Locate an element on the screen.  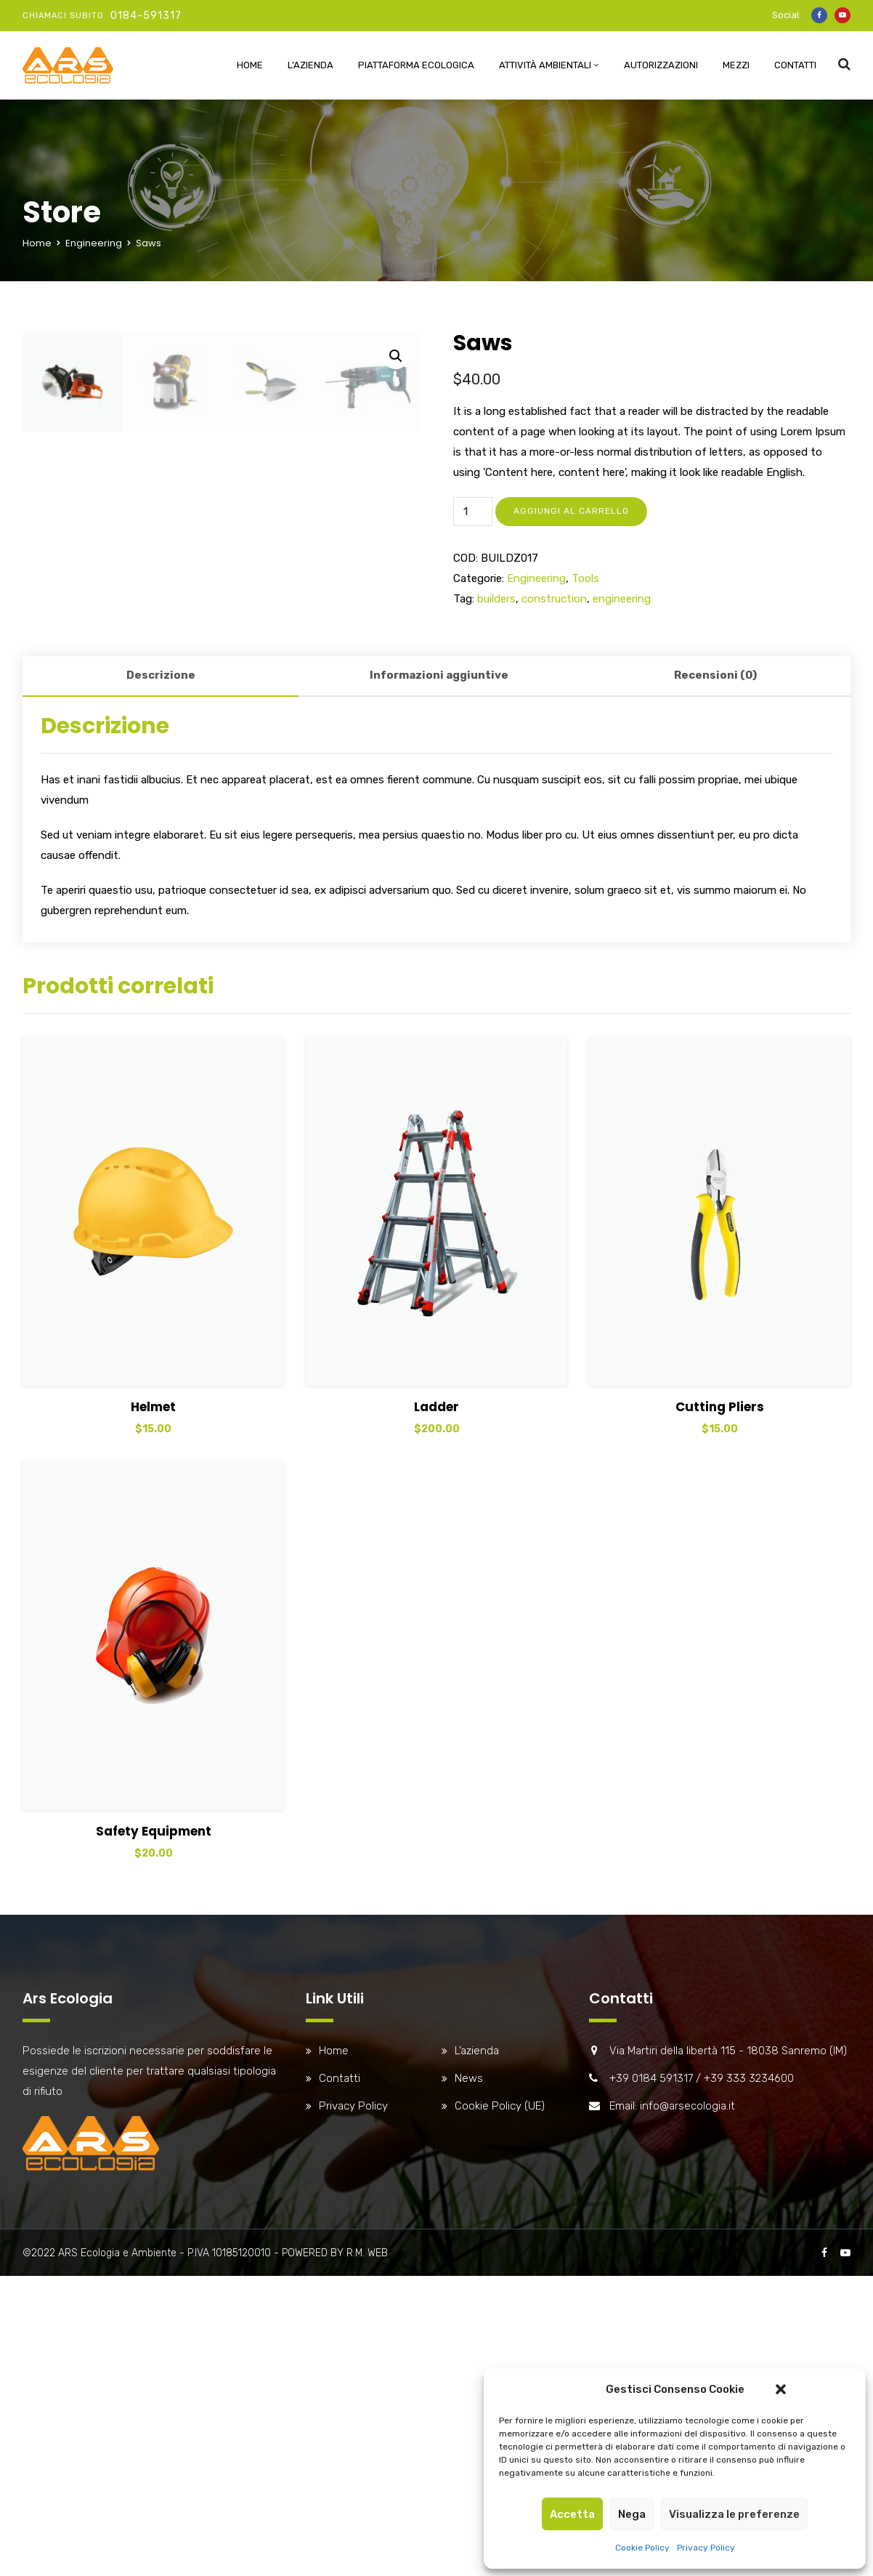
Attività ambientali is located at coordinates (545, 65).